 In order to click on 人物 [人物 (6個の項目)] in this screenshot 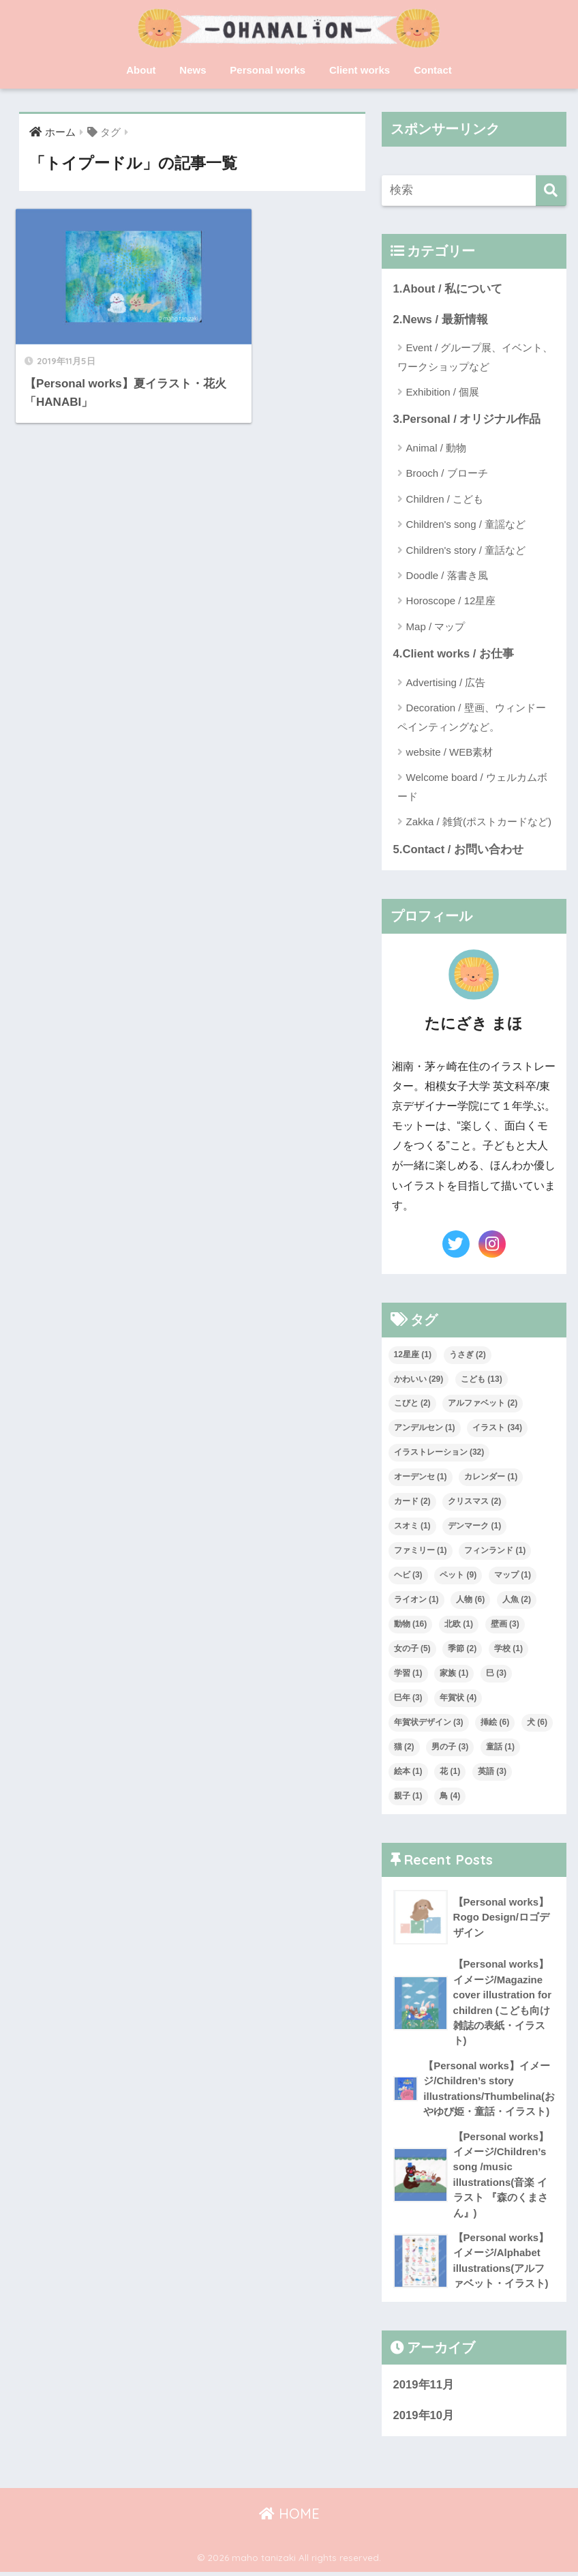, I will do `click(470, 1600)`.